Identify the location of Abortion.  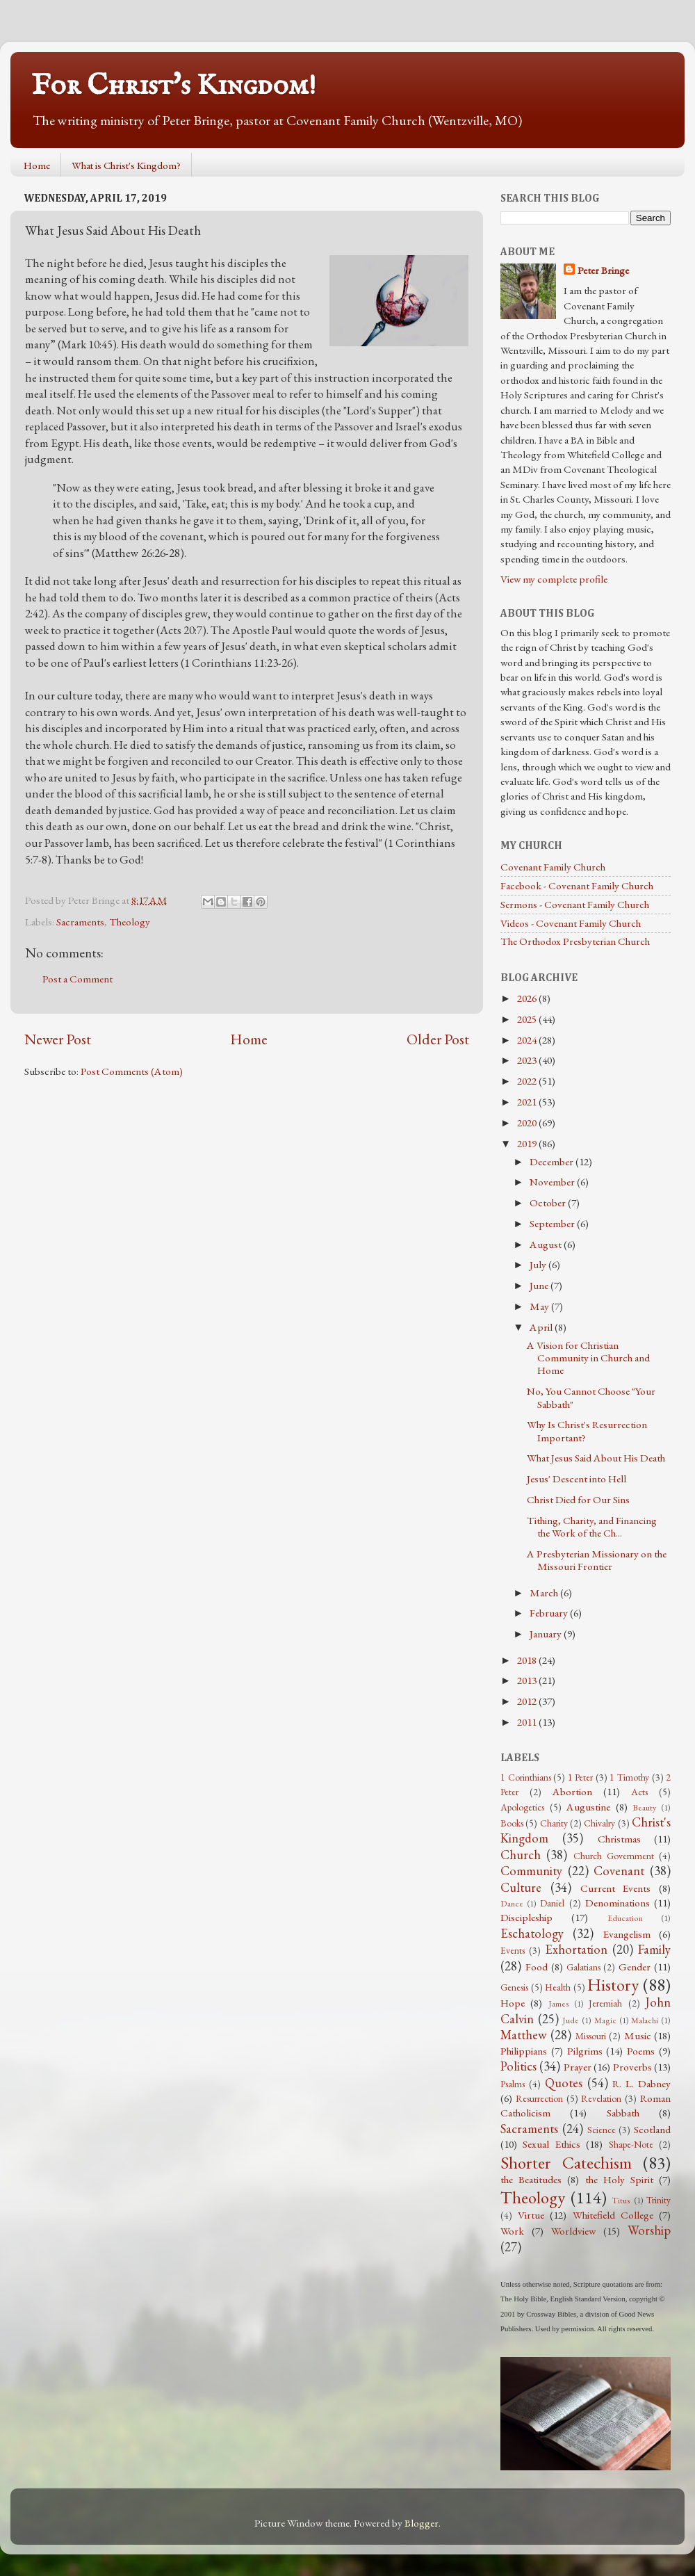
(572, 1792).